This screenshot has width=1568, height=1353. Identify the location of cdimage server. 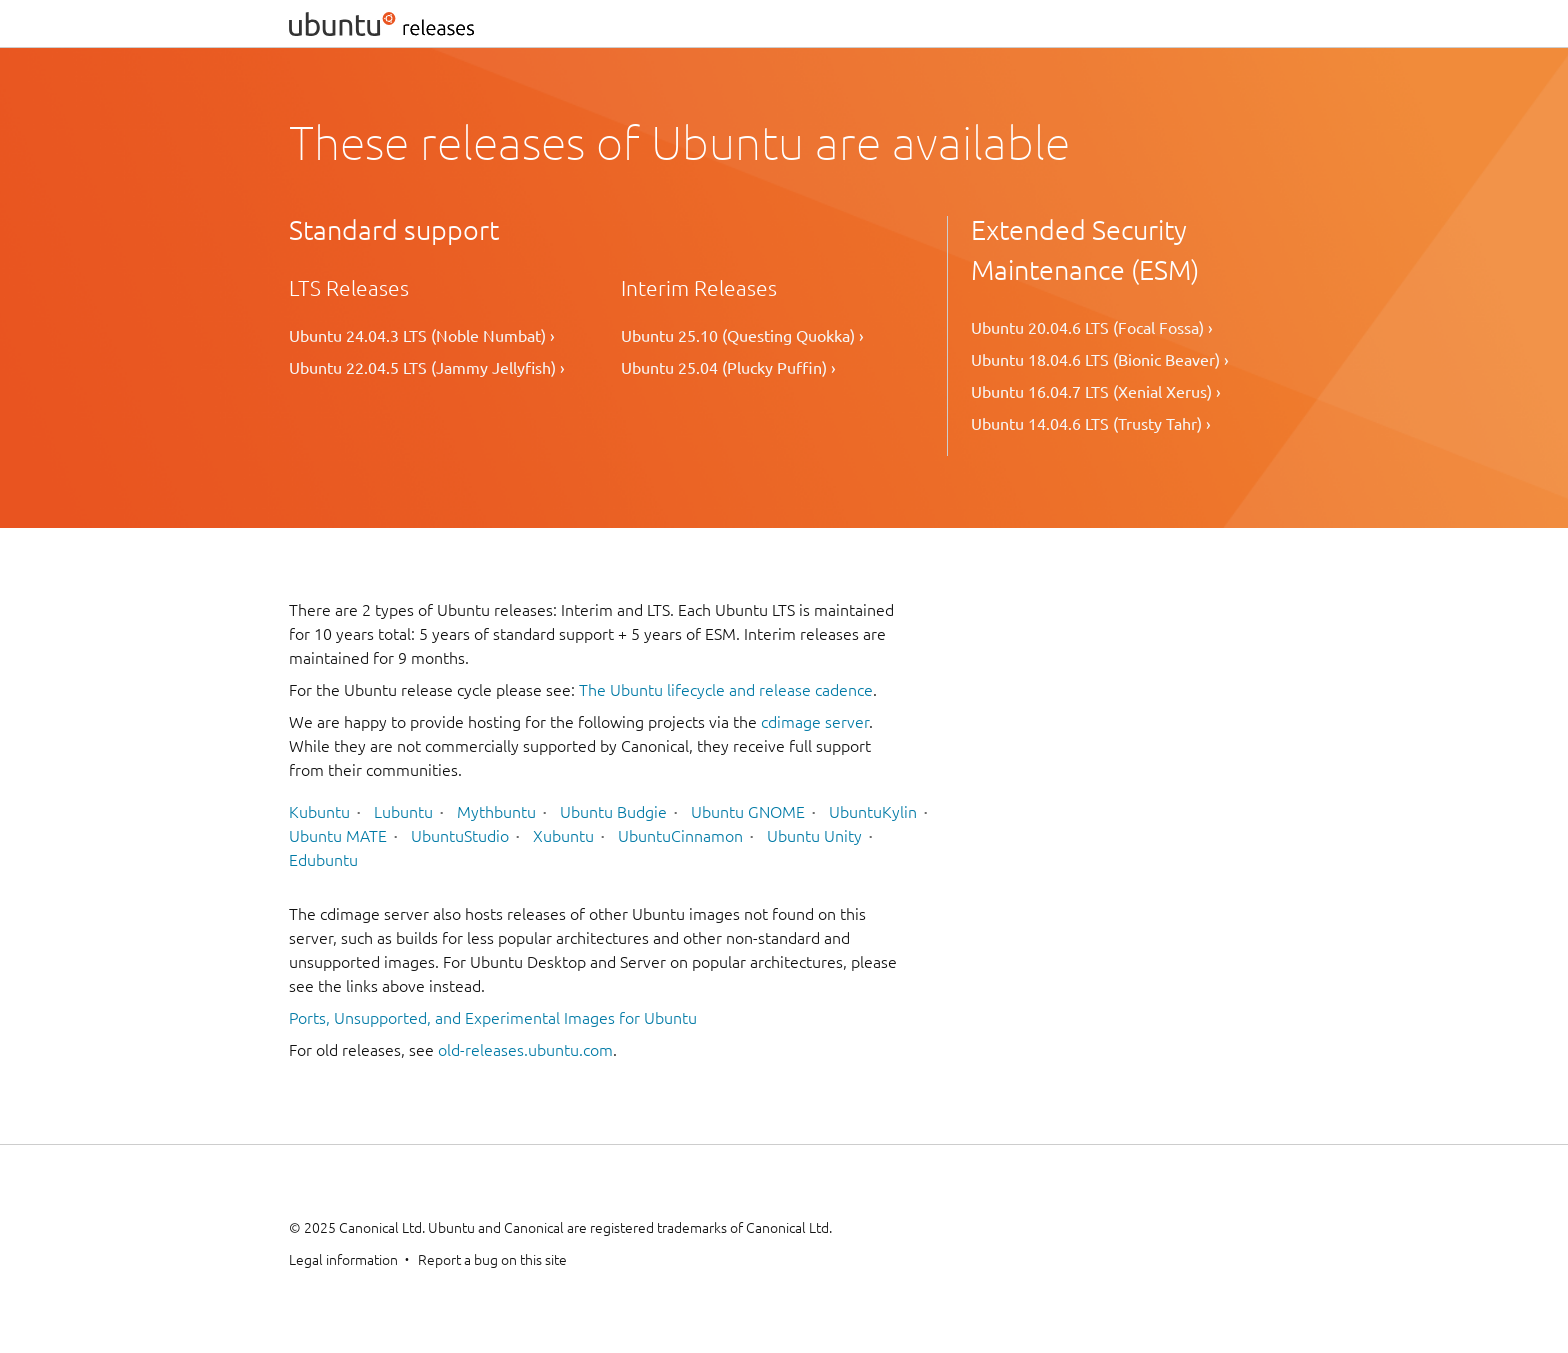
(815, 722).